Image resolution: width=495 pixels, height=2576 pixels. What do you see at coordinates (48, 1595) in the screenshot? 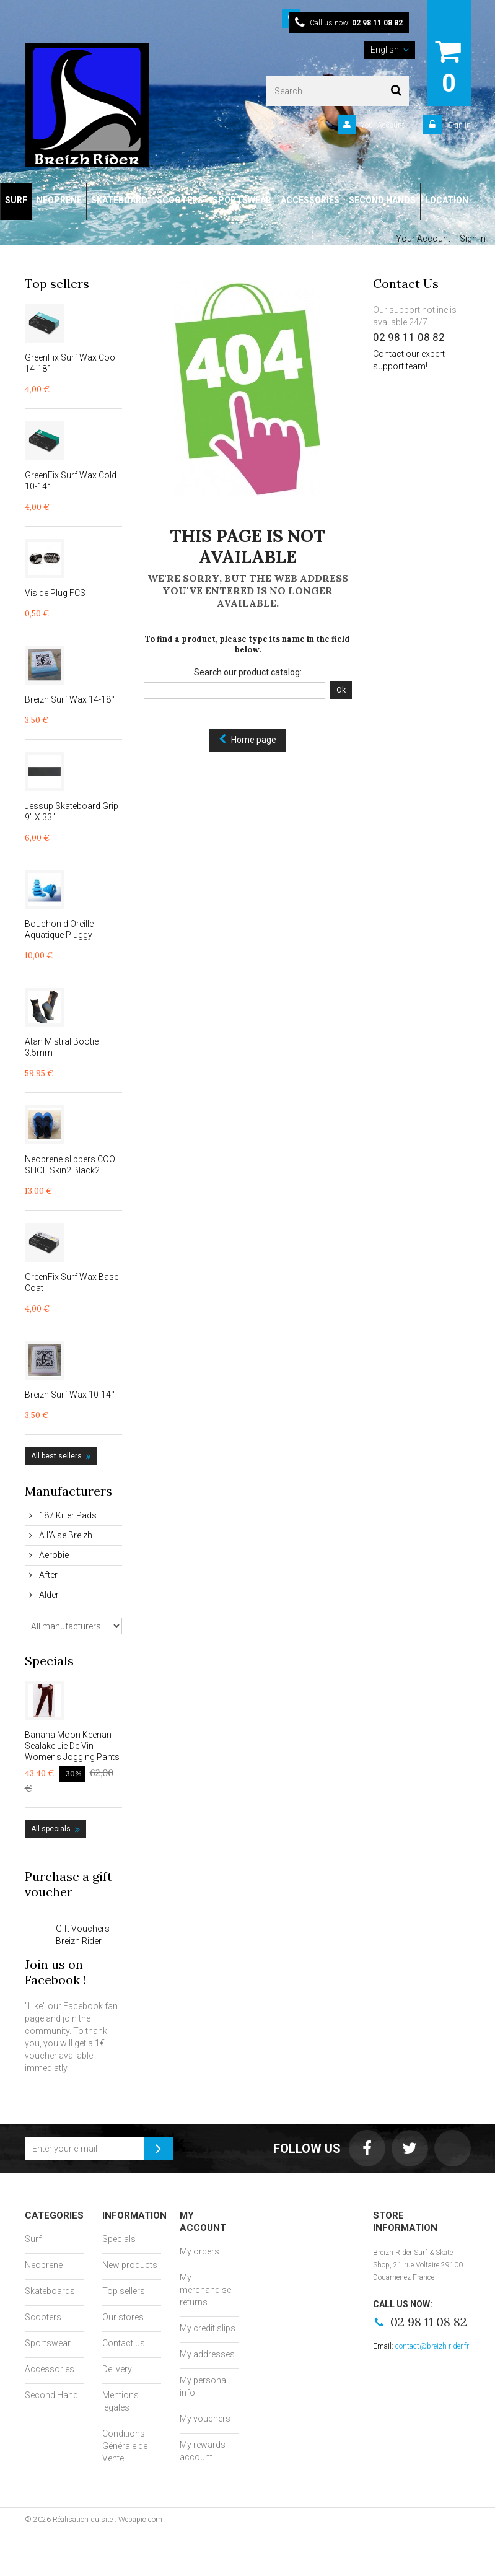
I see `Alder` at bounding box center [48, 1595].